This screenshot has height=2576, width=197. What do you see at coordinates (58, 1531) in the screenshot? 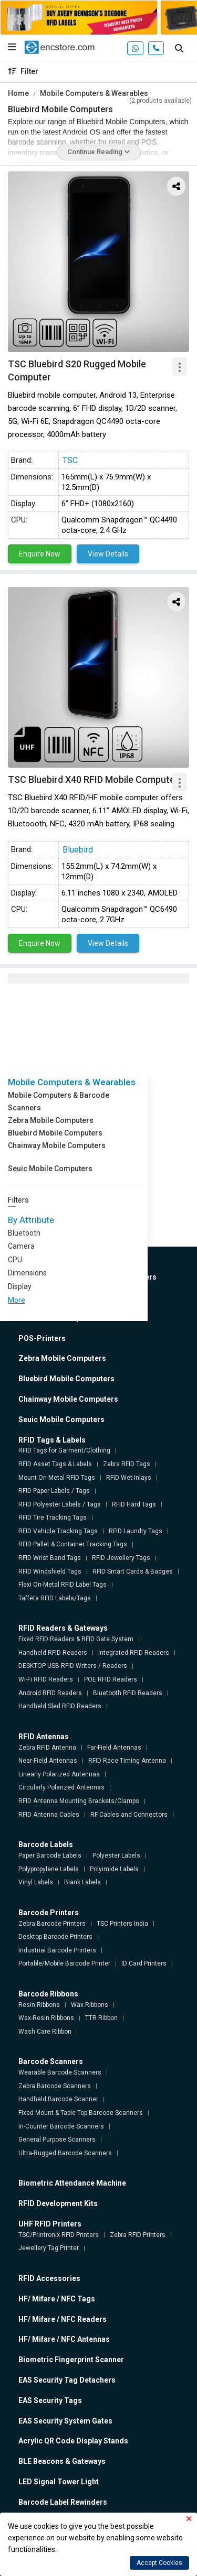
I see `RFID Vehicle Tracking Tags` at bounding box center [58, 1531].